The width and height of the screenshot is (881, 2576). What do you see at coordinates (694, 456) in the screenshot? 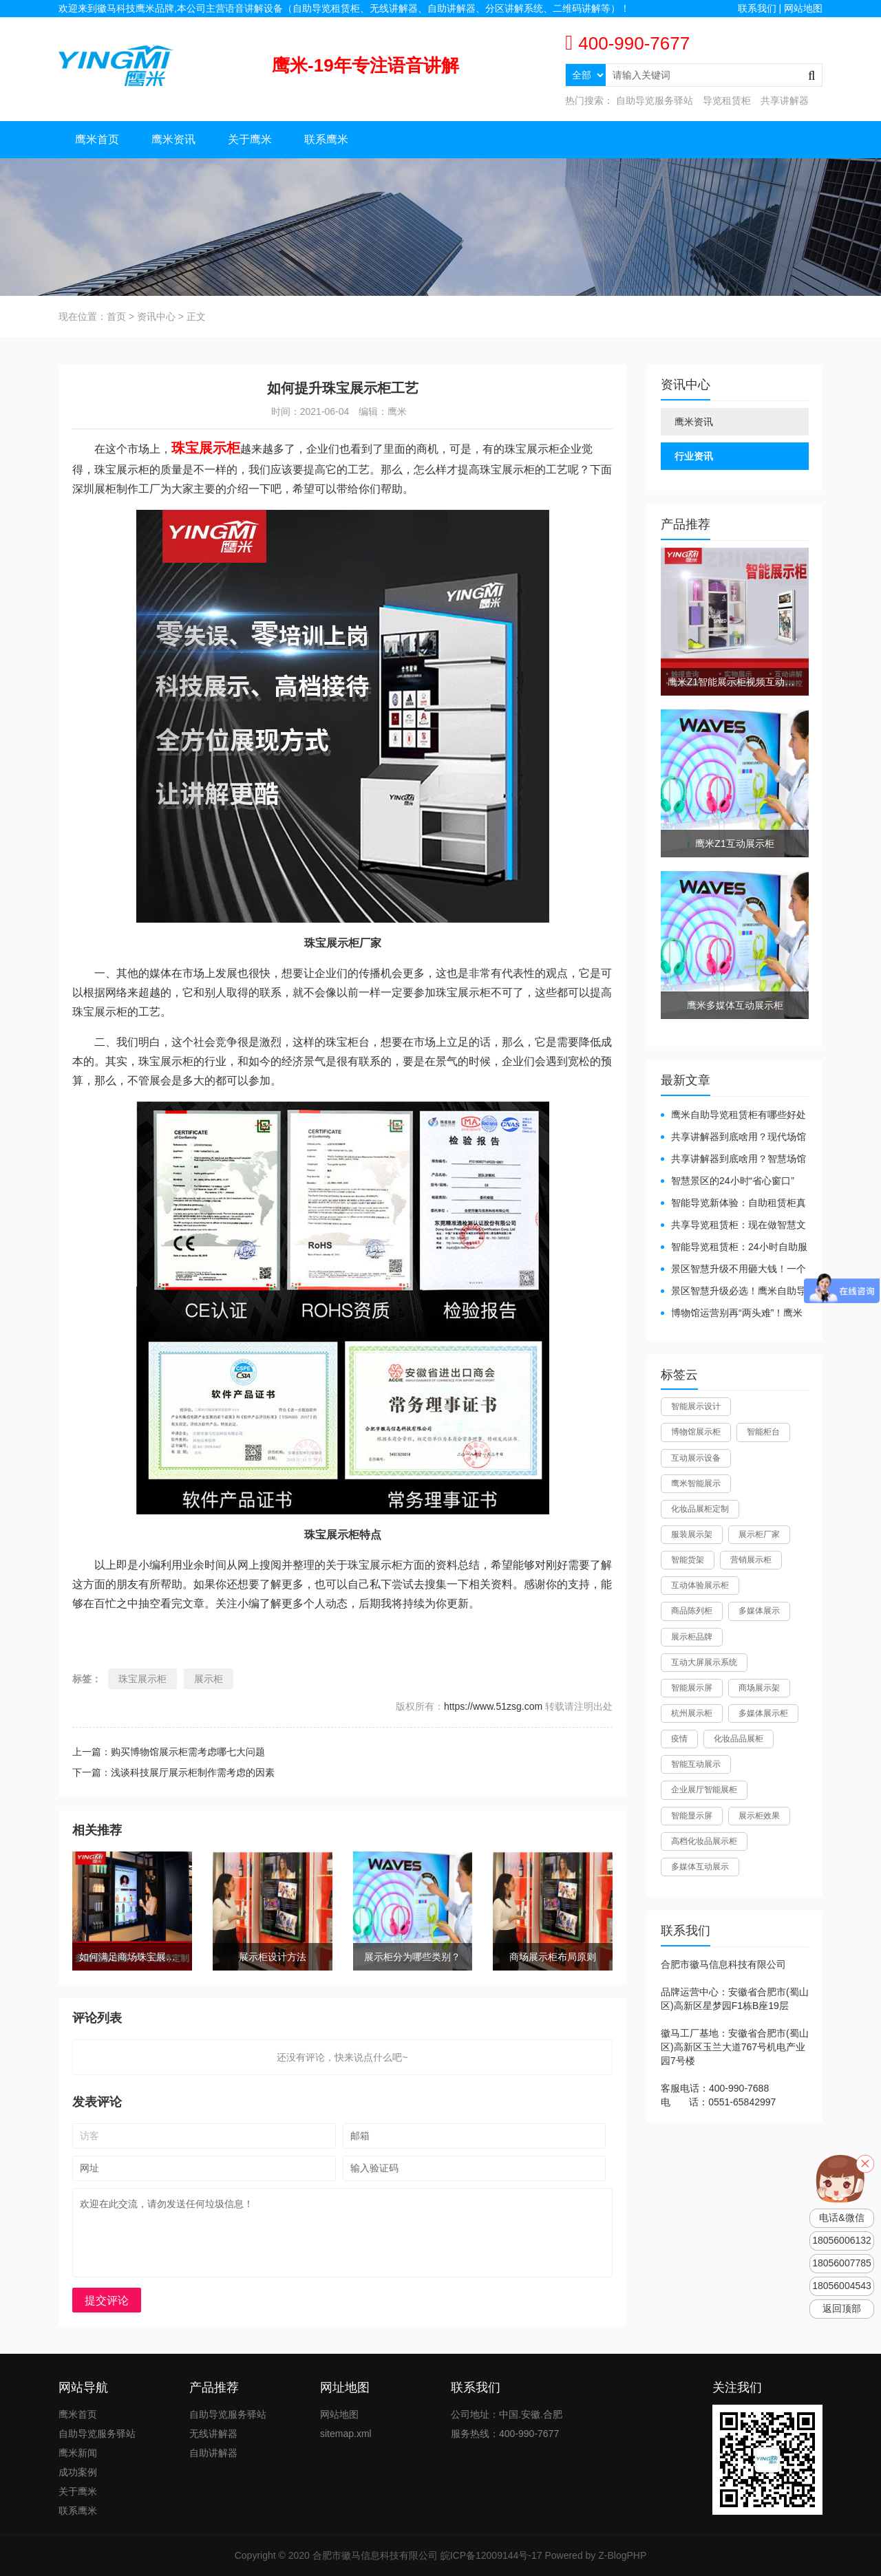
I see `行业资讯` at bounding box center [694, 456].